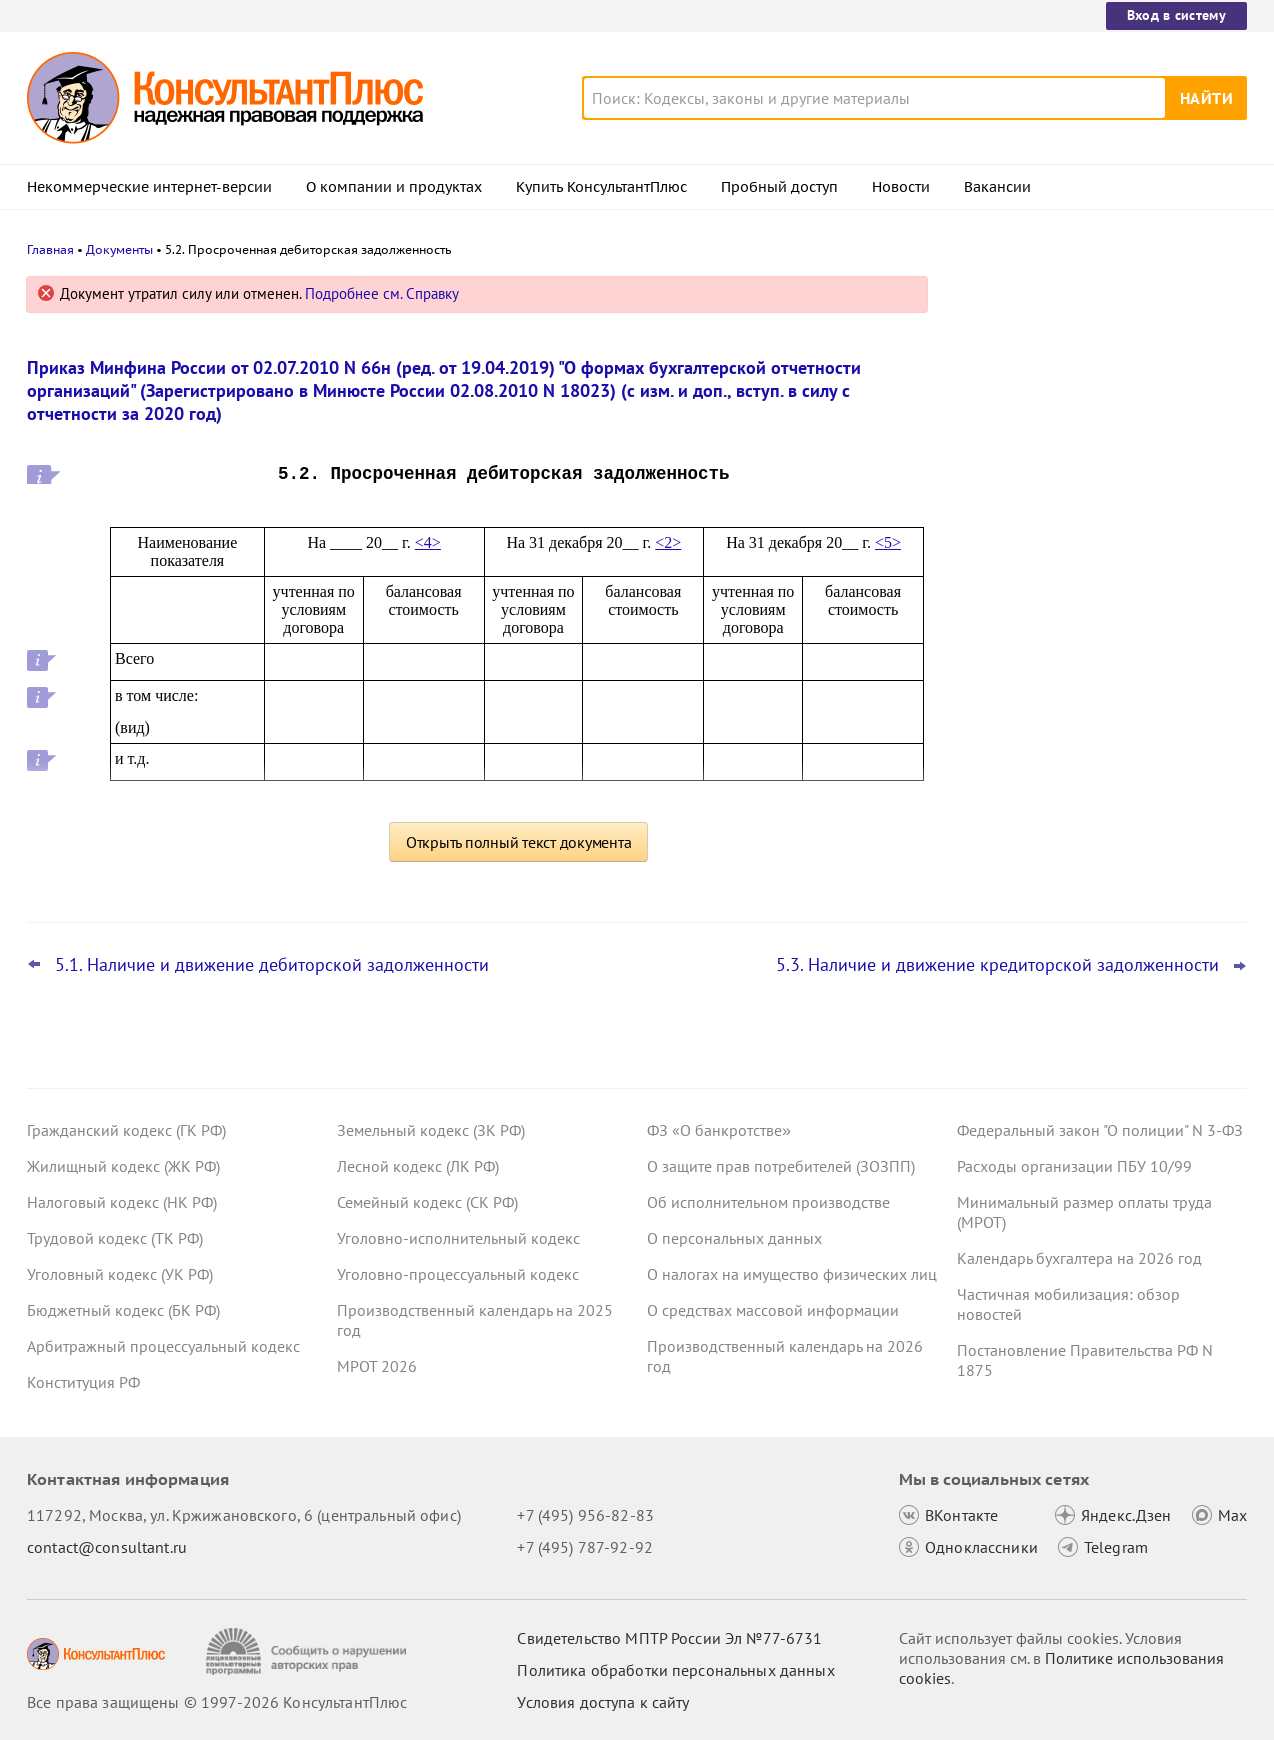 The height and width of the screenshot is (1740, 1274). What do you see at coordinates (1097, 610) in the screenshot?
I see `Видеосеминары КонсультантПлюс для бухгалтера: выпуски за I квартал 2026 года` at bounding box center [1097, 610].